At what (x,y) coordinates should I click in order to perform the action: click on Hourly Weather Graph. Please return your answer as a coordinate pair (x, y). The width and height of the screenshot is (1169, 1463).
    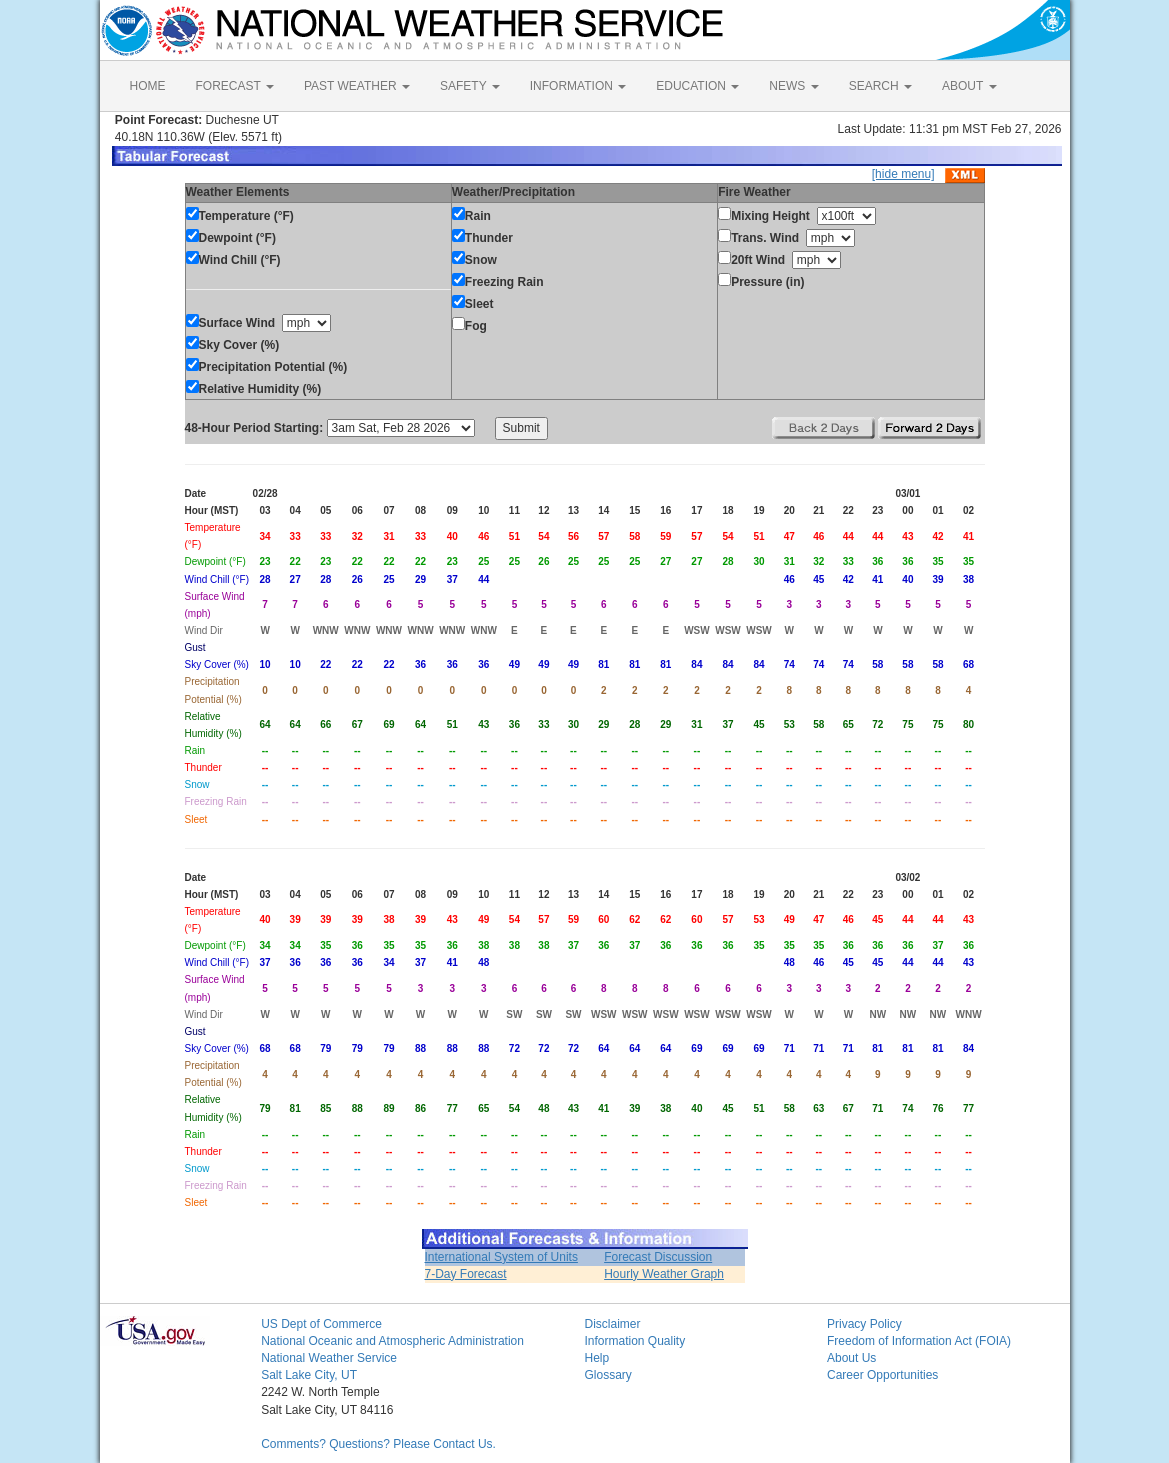
    Looking at the image, I should click on (664, 1274).